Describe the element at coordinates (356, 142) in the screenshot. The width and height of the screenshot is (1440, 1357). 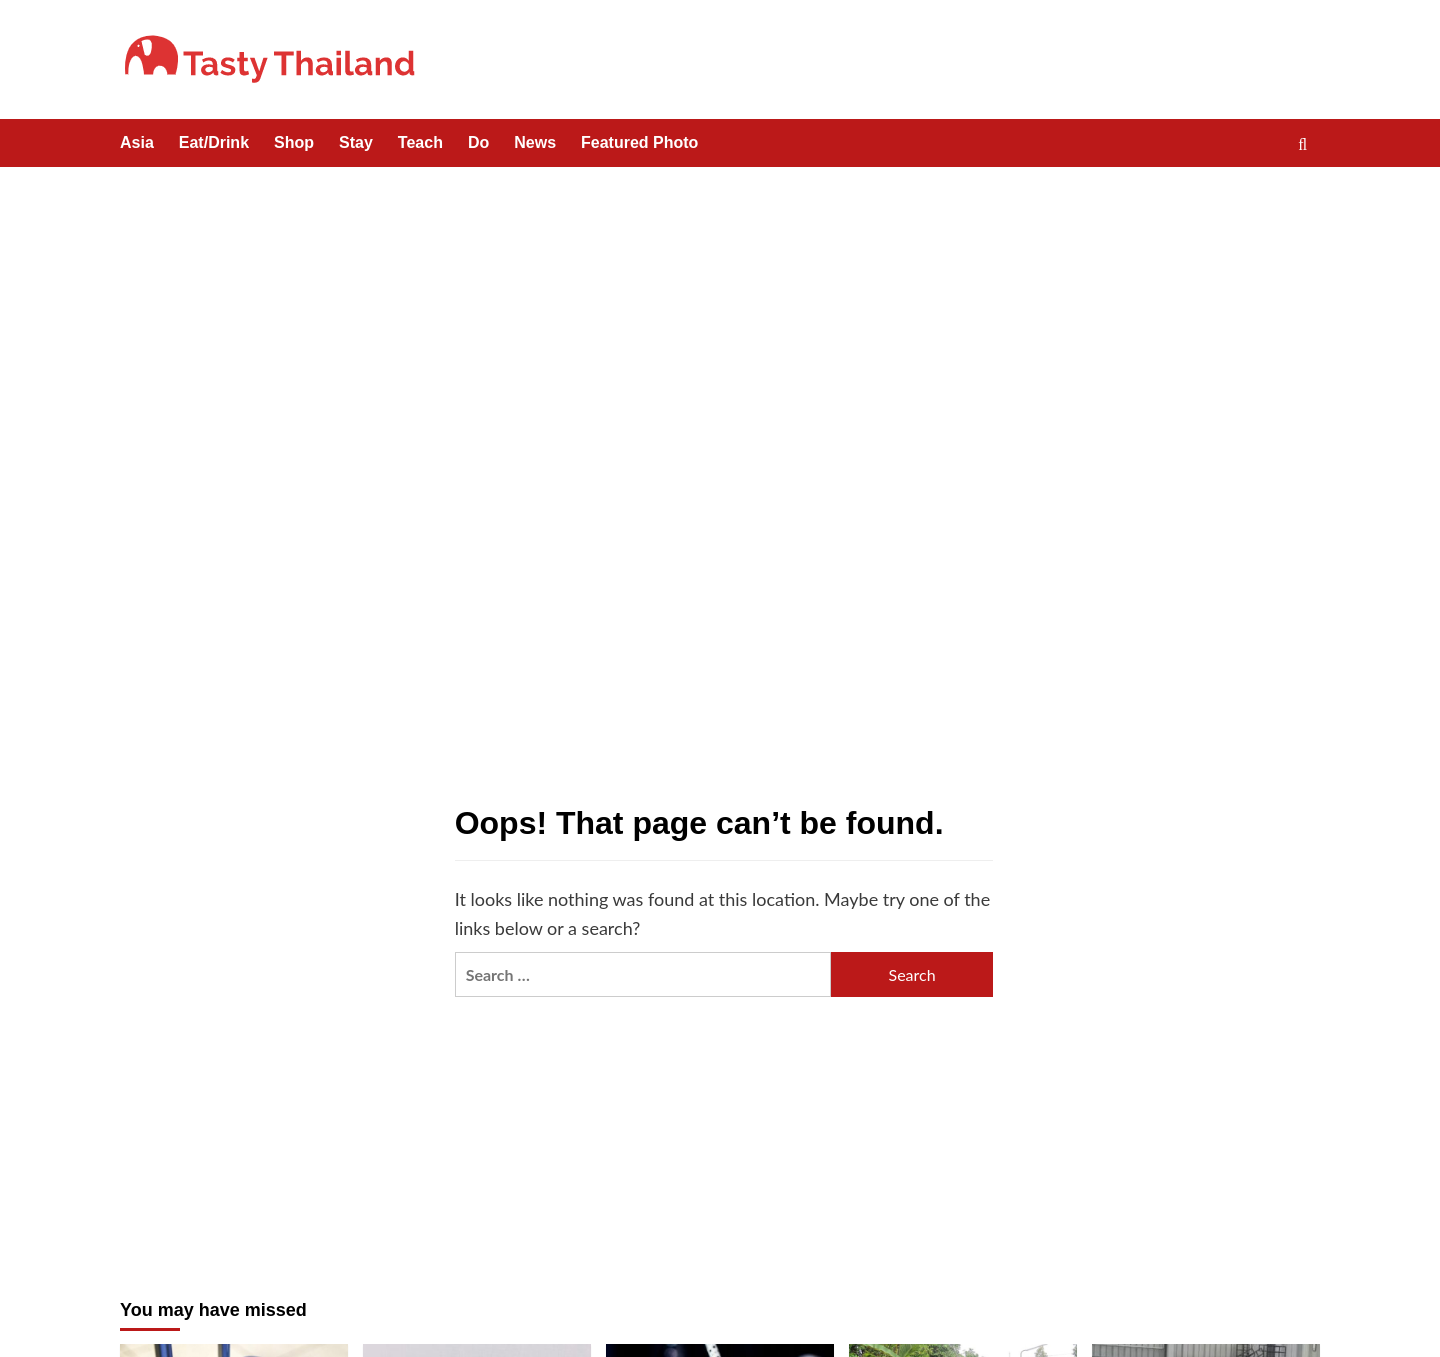
I see `Stay` at that location.